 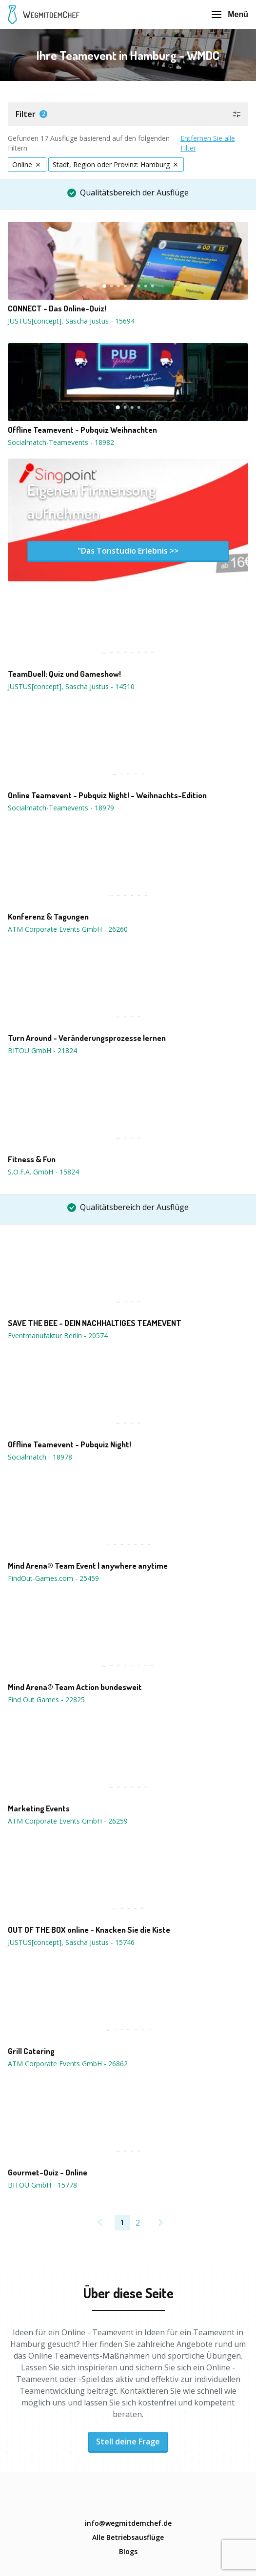 What do you see at coordinates (128, 2551) in the screenshot?
I see `Blogs` at bounding box center [128, 2551].